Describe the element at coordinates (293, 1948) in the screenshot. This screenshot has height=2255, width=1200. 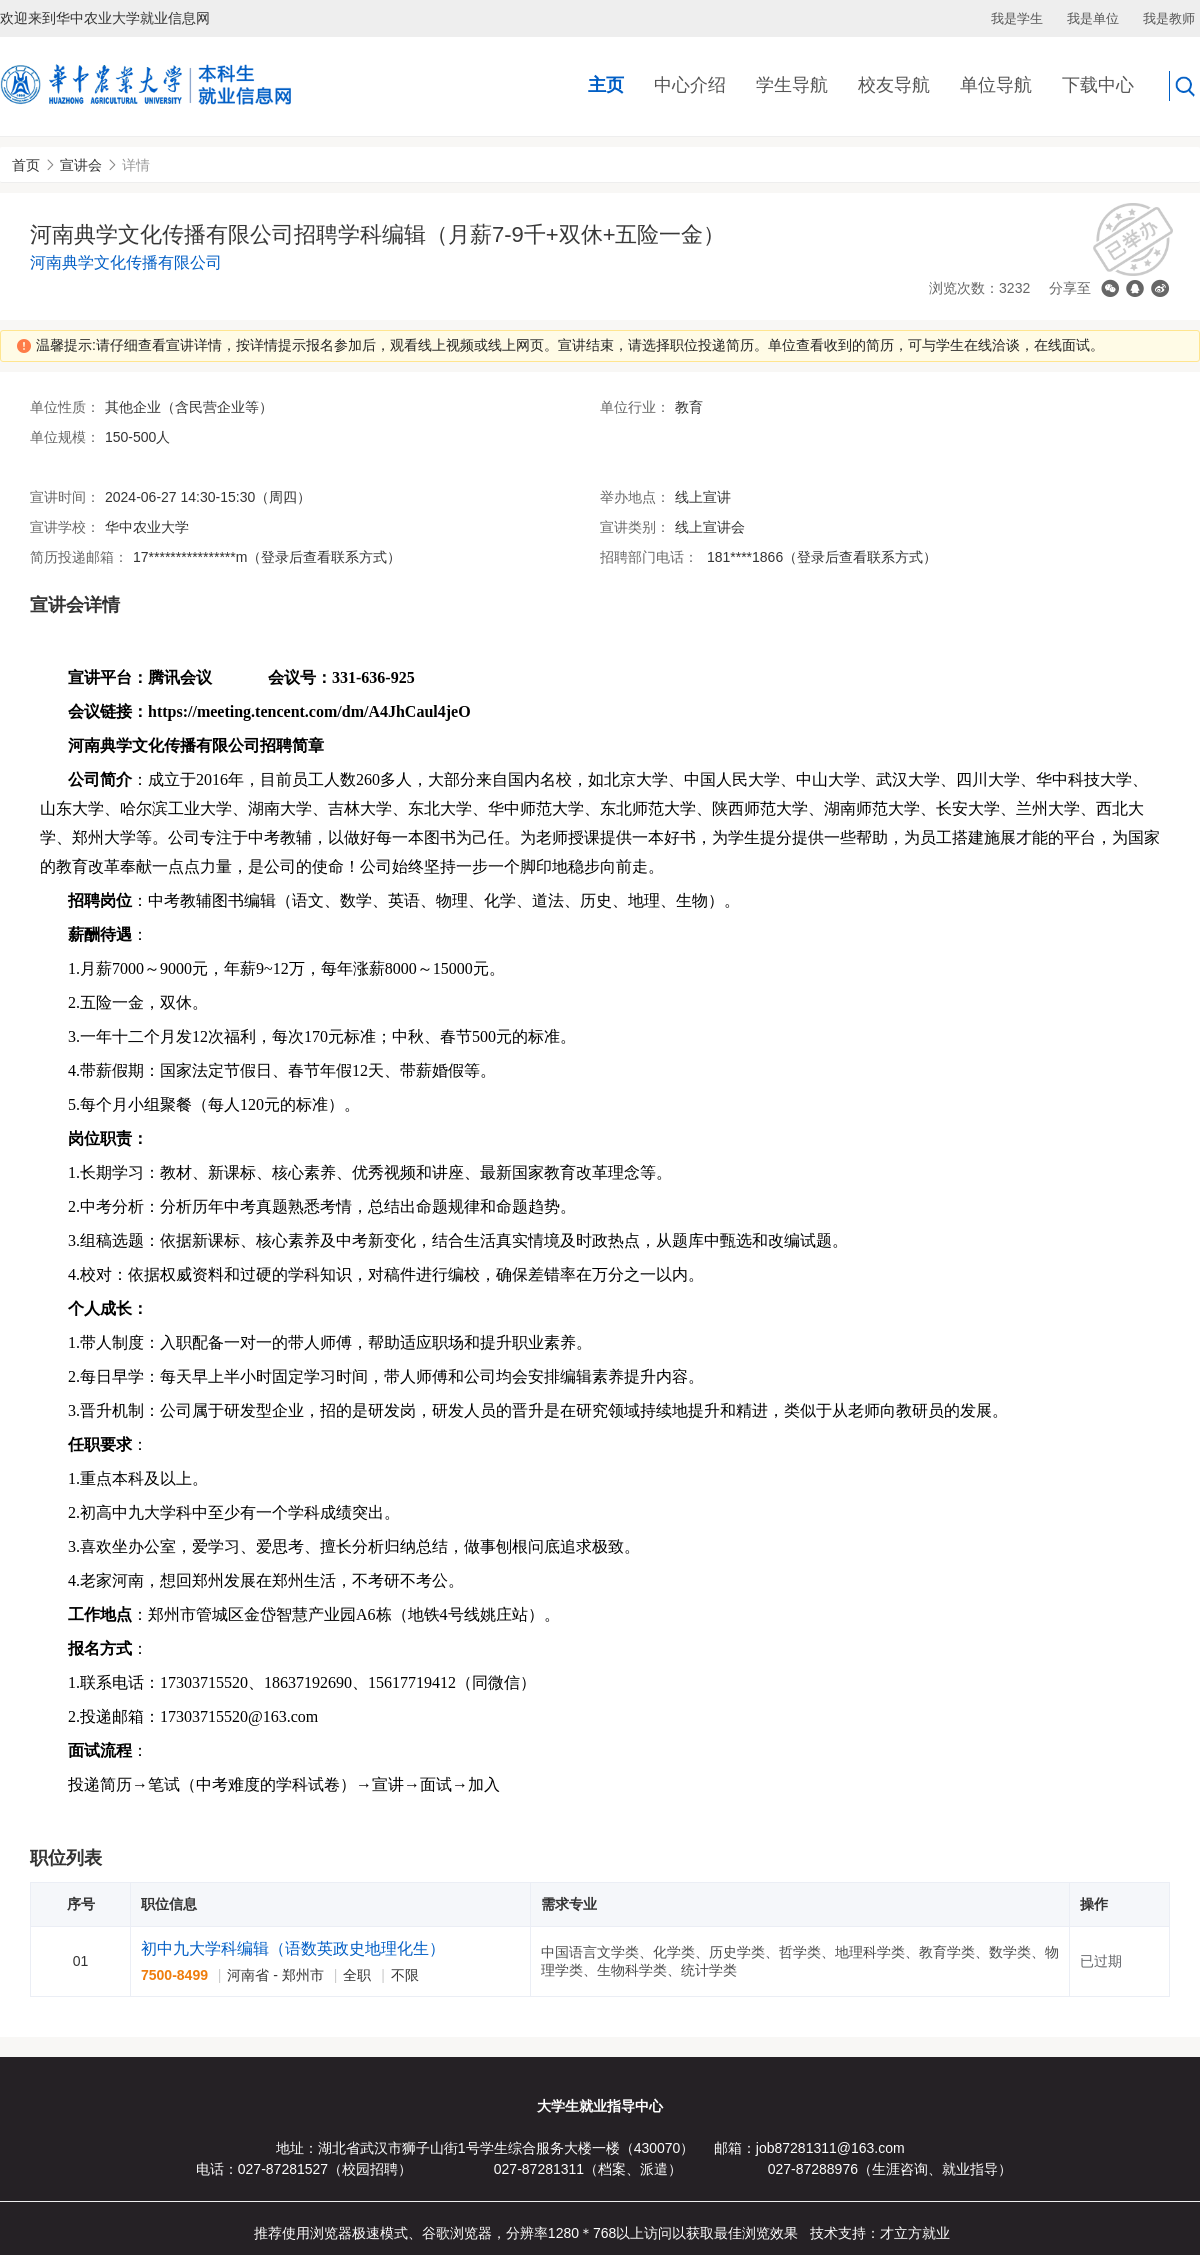
I see `初中九大学科编辑（语数英政史地理化生）` at that location.